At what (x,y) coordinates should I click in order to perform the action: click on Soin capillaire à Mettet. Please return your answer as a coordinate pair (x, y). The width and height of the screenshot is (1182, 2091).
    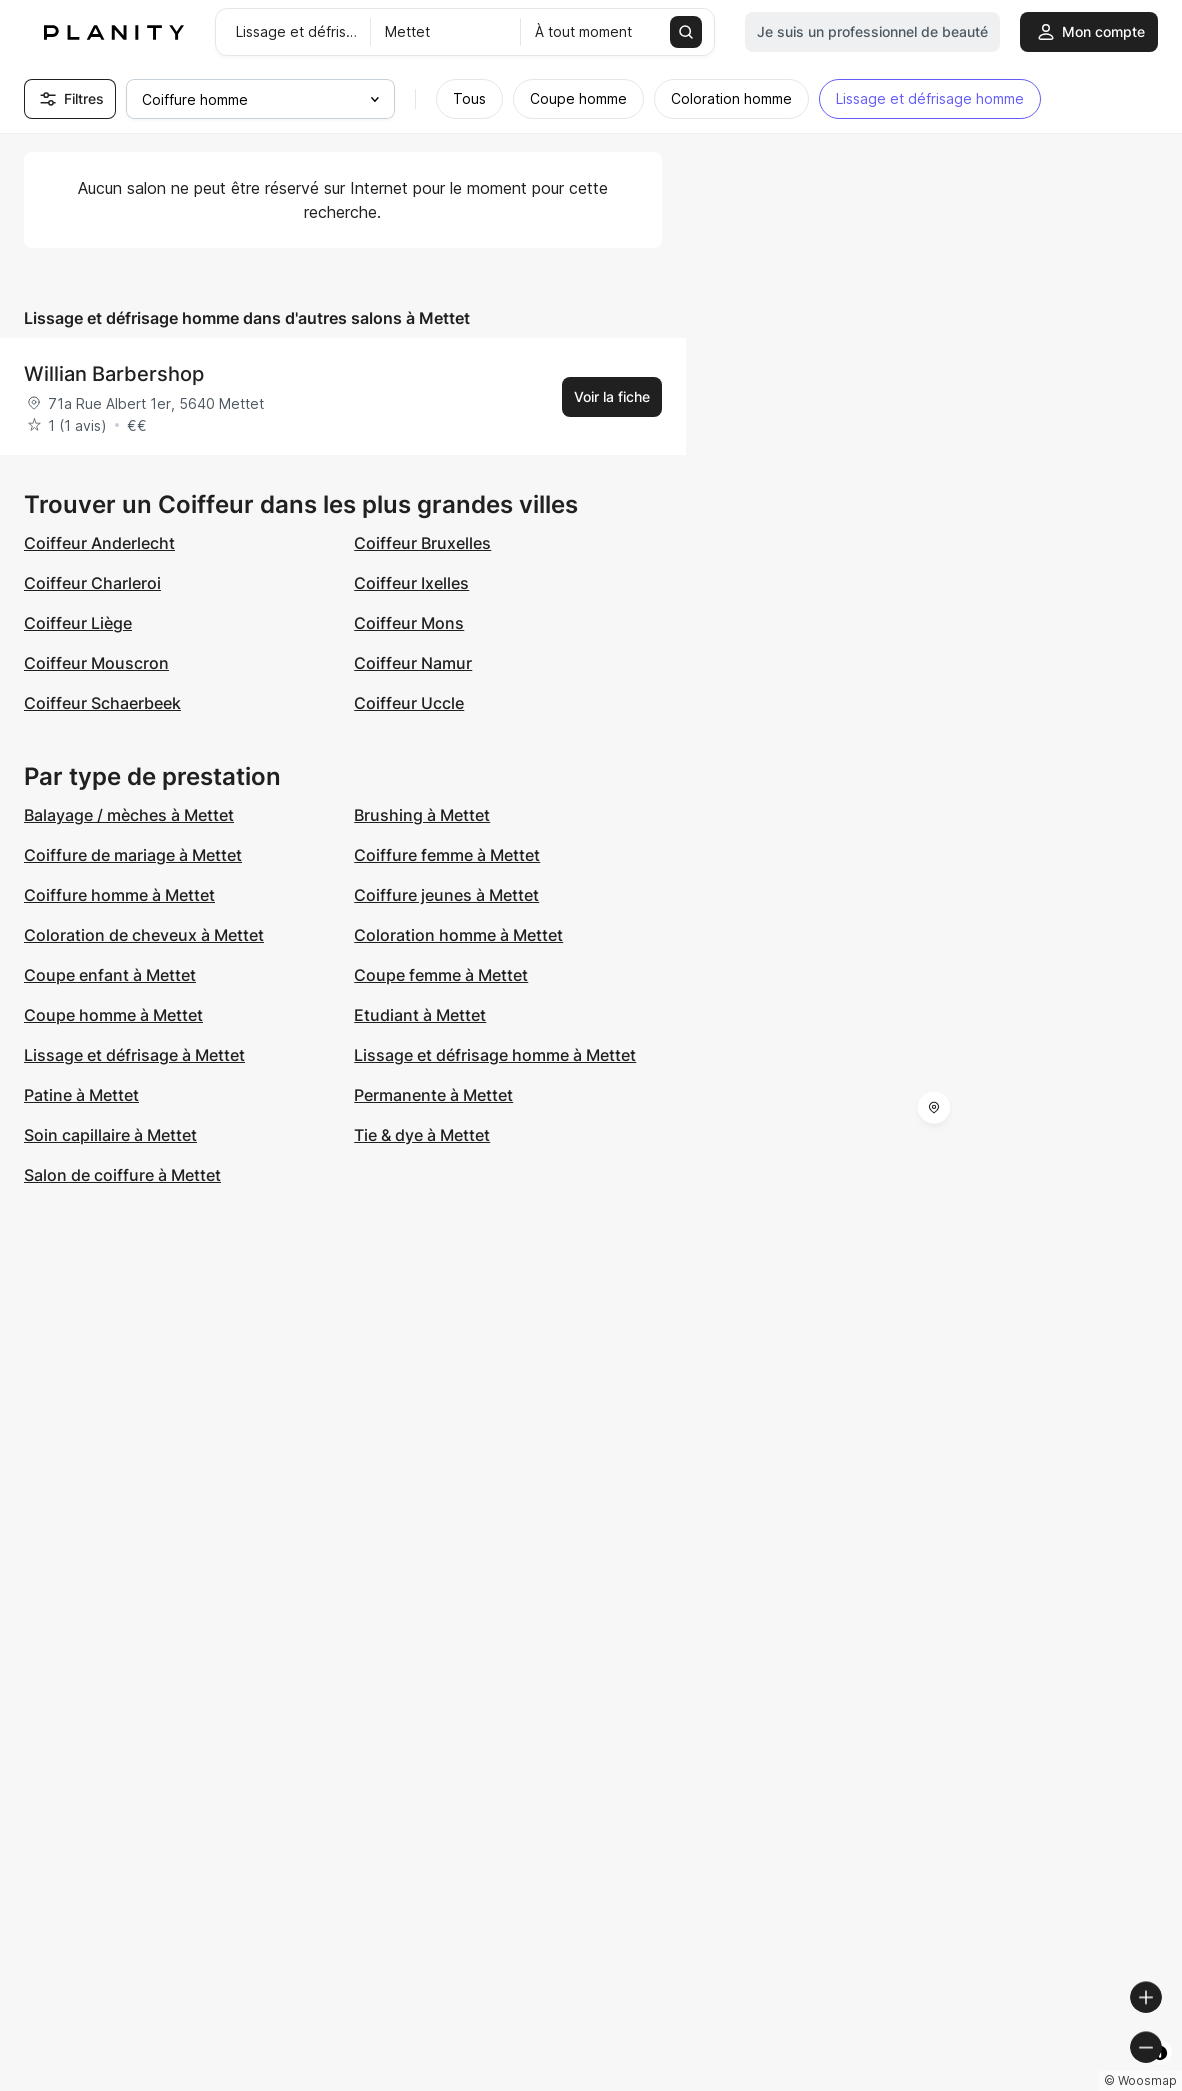
    Looking at the image, I should click on (110, 1135).